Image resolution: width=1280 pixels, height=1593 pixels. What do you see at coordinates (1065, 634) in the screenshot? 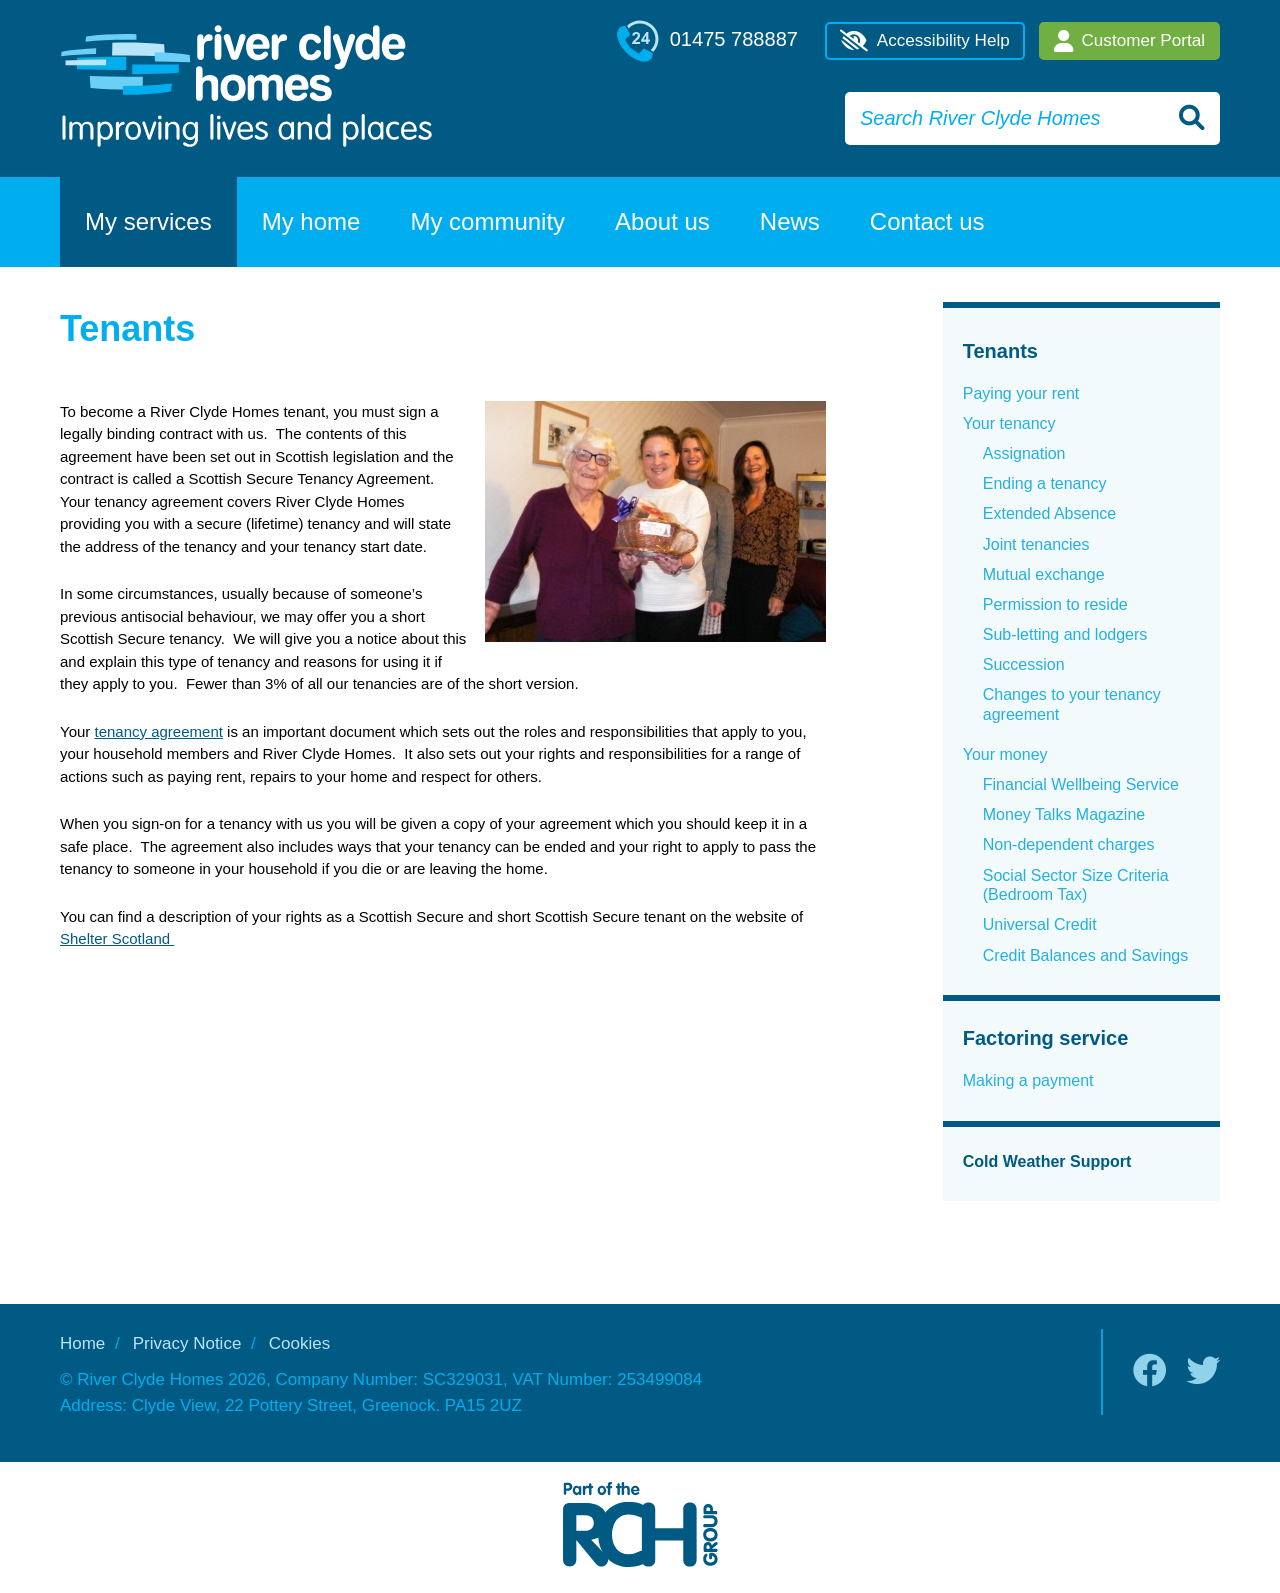
I see `Sub-letting and lodgers` at bounding box center [1065, 634].